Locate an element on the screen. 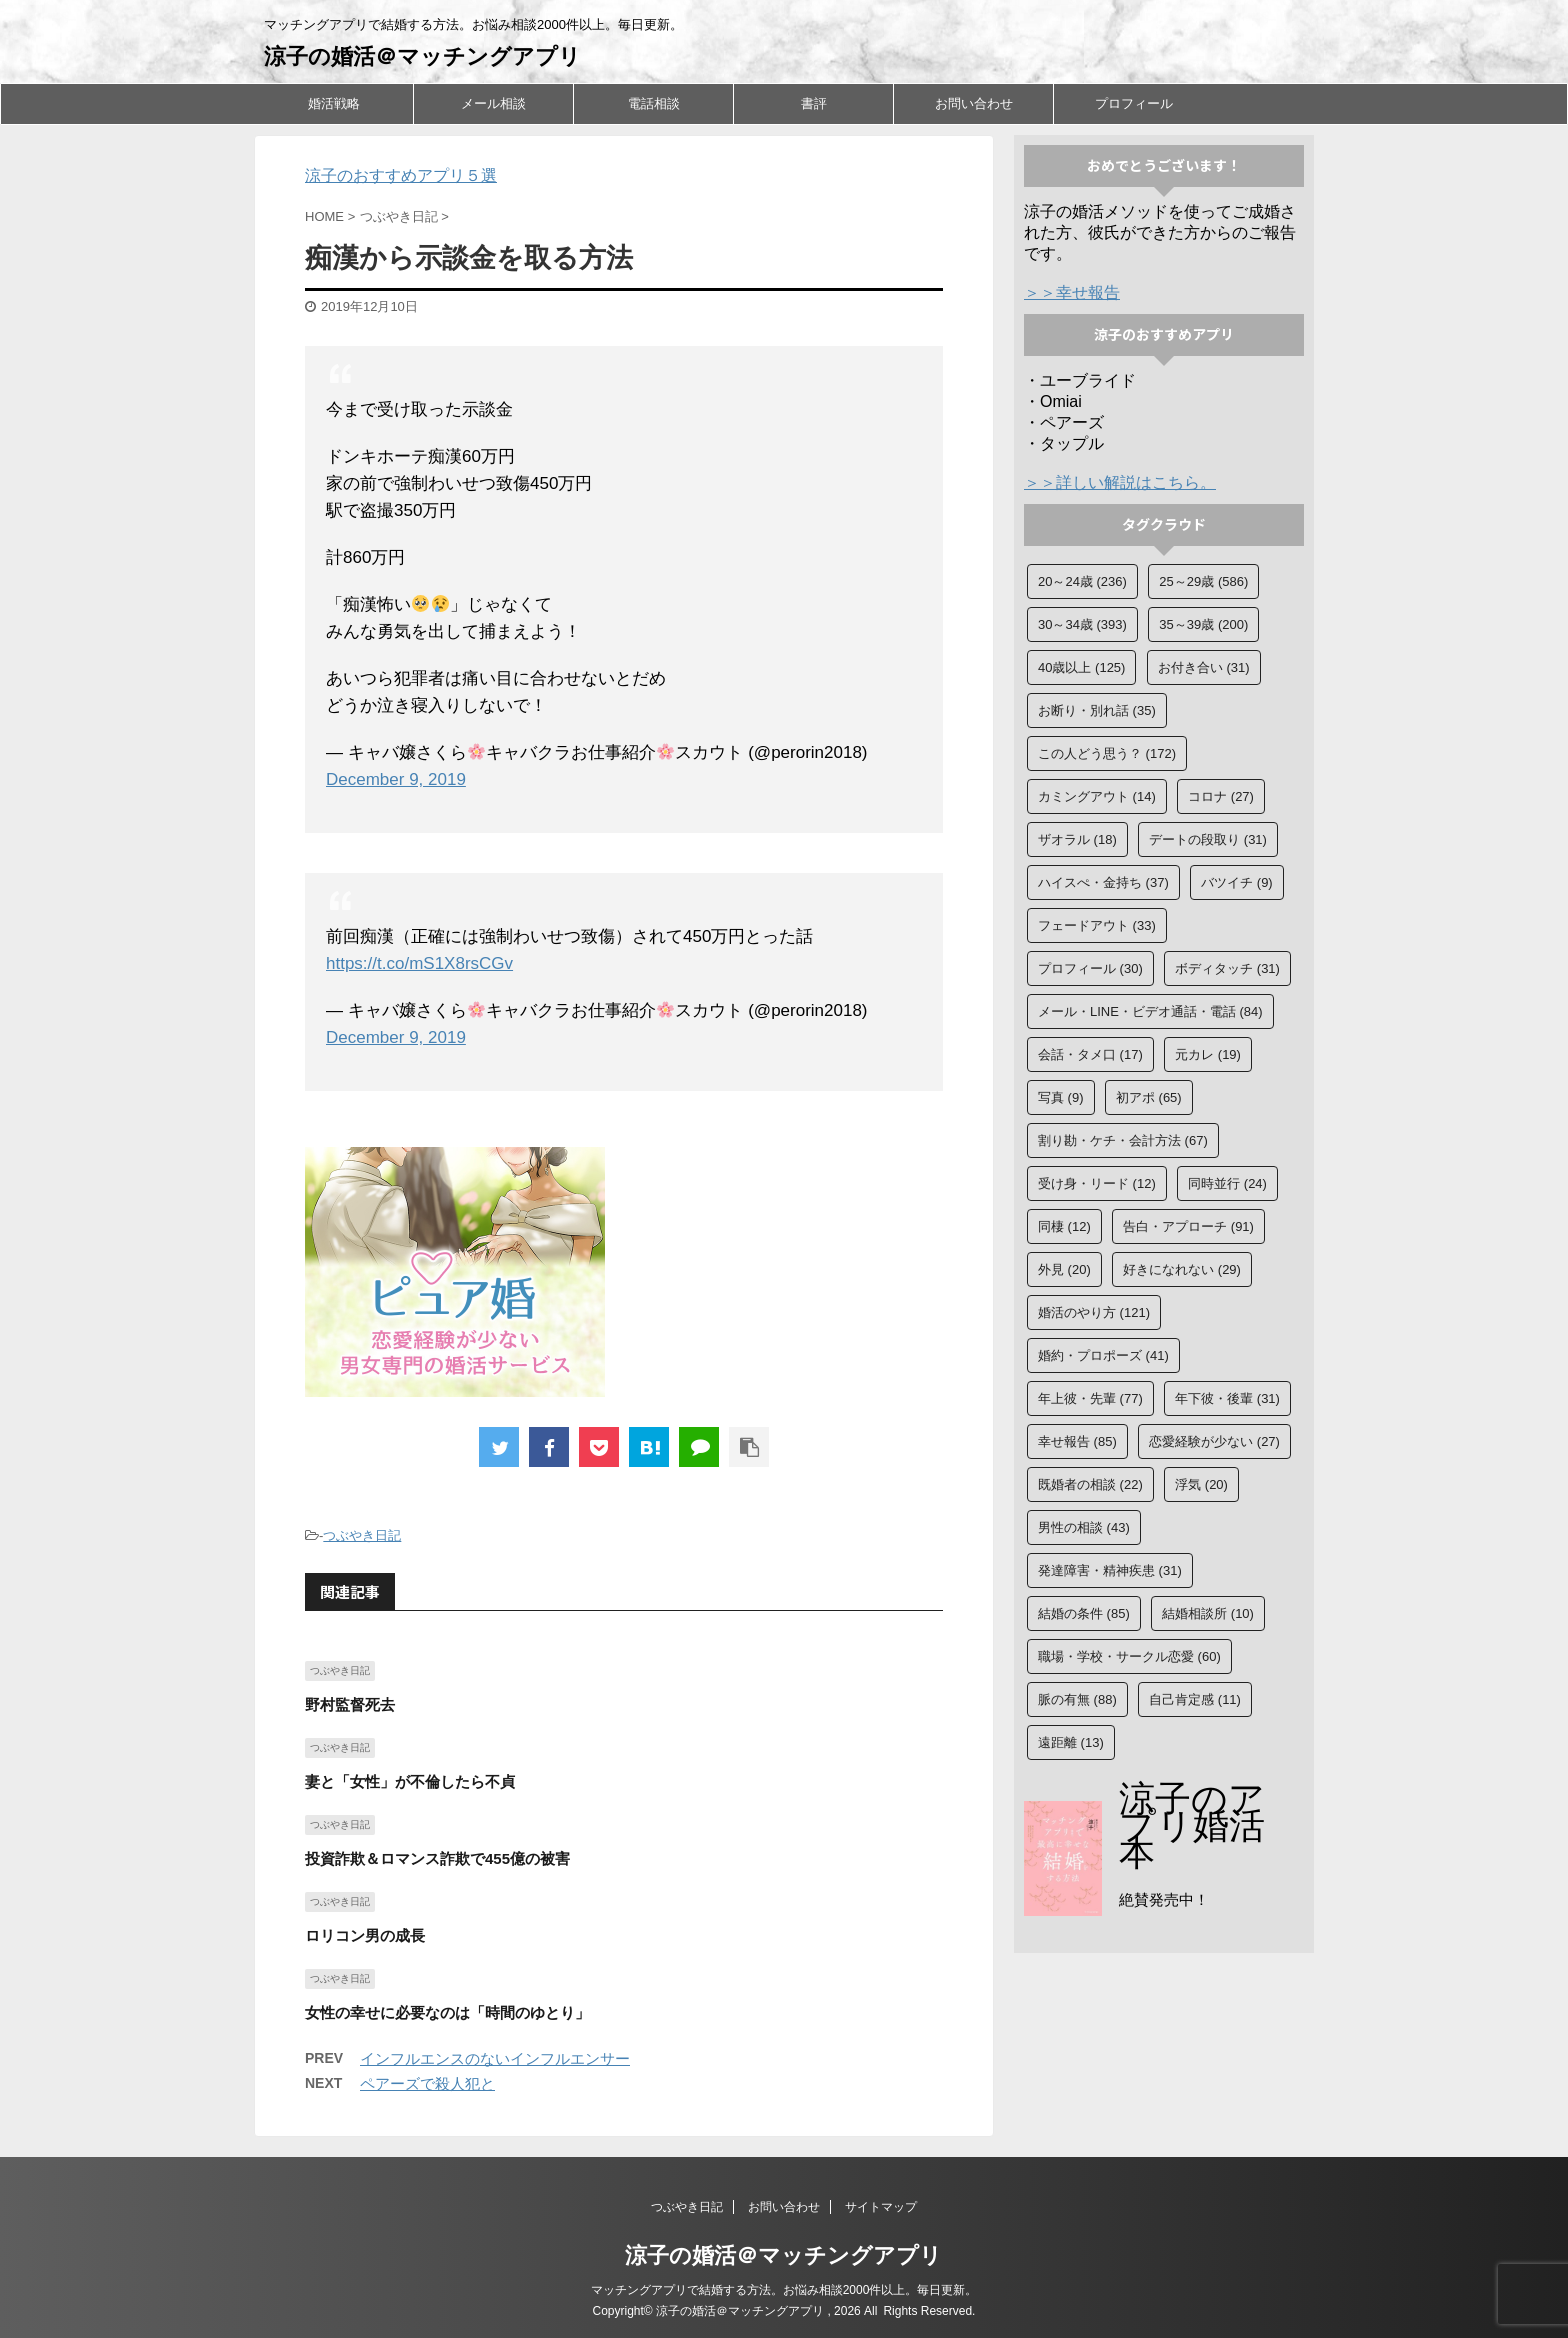  40歳以上 [40歳以上 (125個の項目)] is located at coordinates (1081, 667).